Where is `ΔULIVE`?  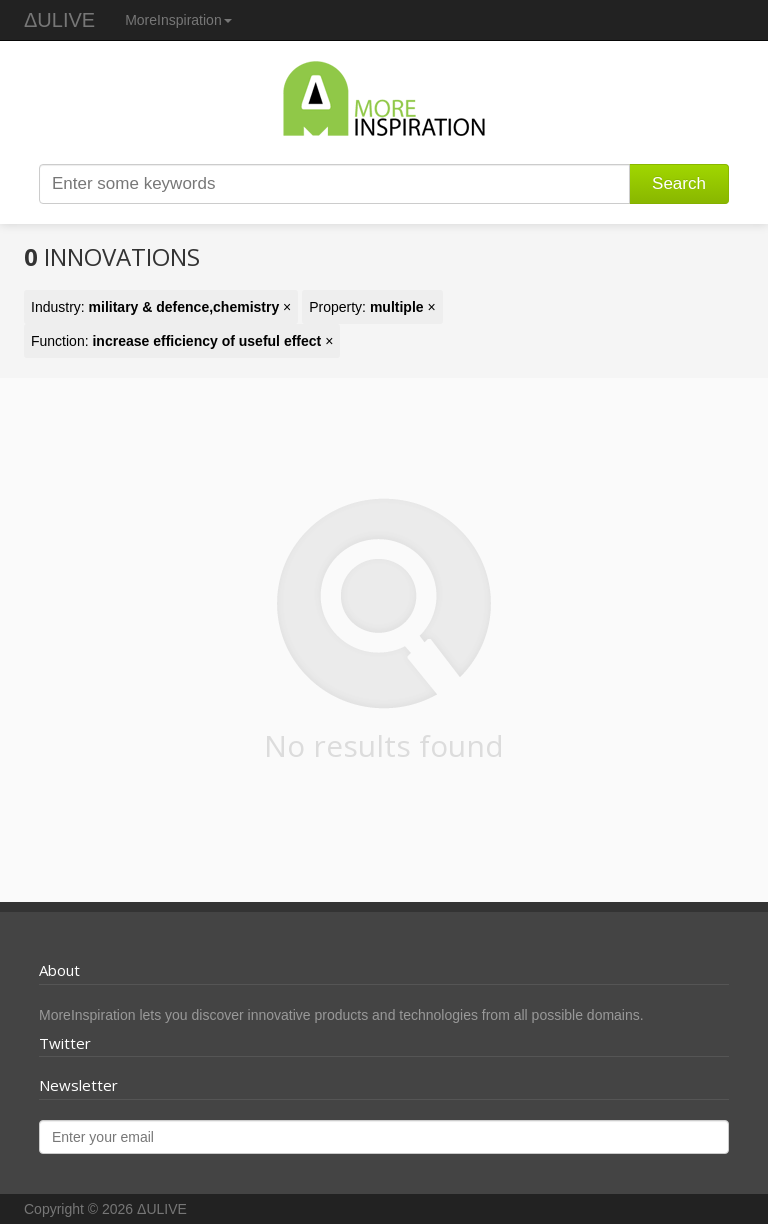 ΔULIVE is located at coordinates (59, 20).